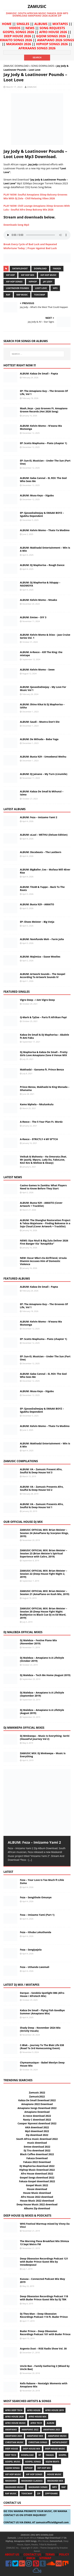 This screenshot has width=74, height=2576. I want to click on Makhadzi – Ganama ft. Prince Benza, so click(42, 1069).